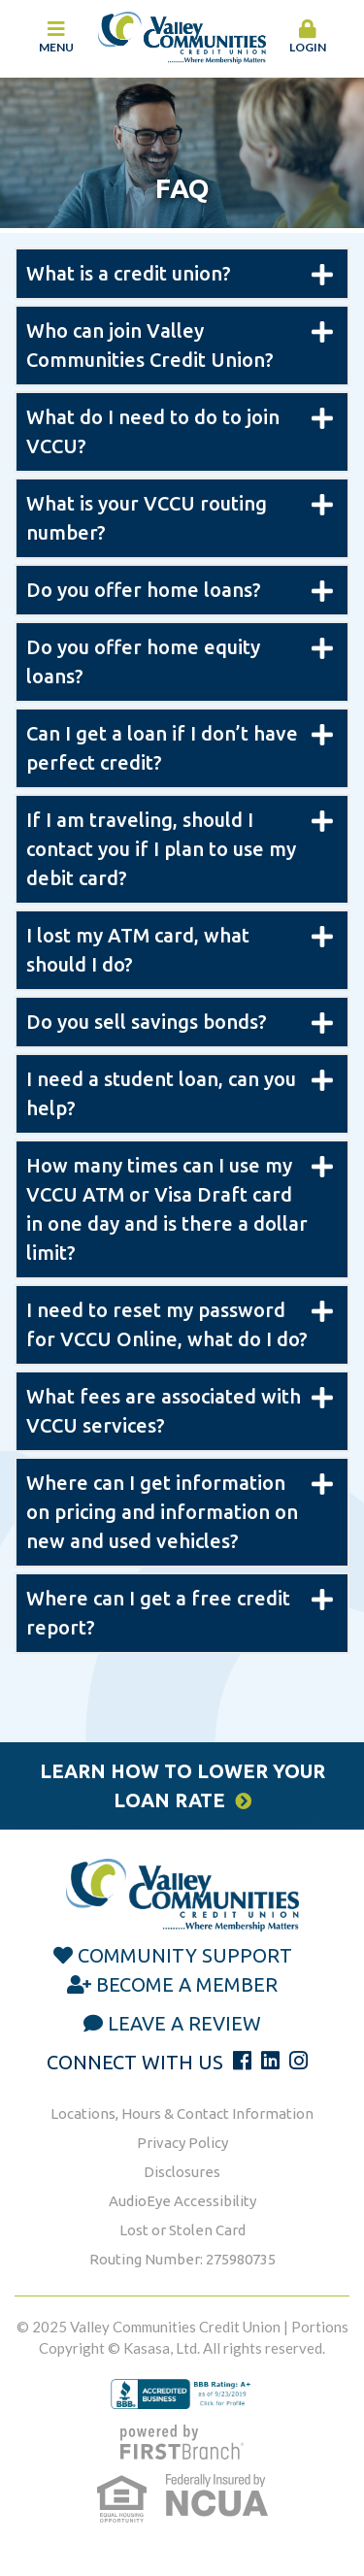  What do you see at coordinates (307, 36) in the screenshot?
I see `Login` at bounding box center [307, 36].